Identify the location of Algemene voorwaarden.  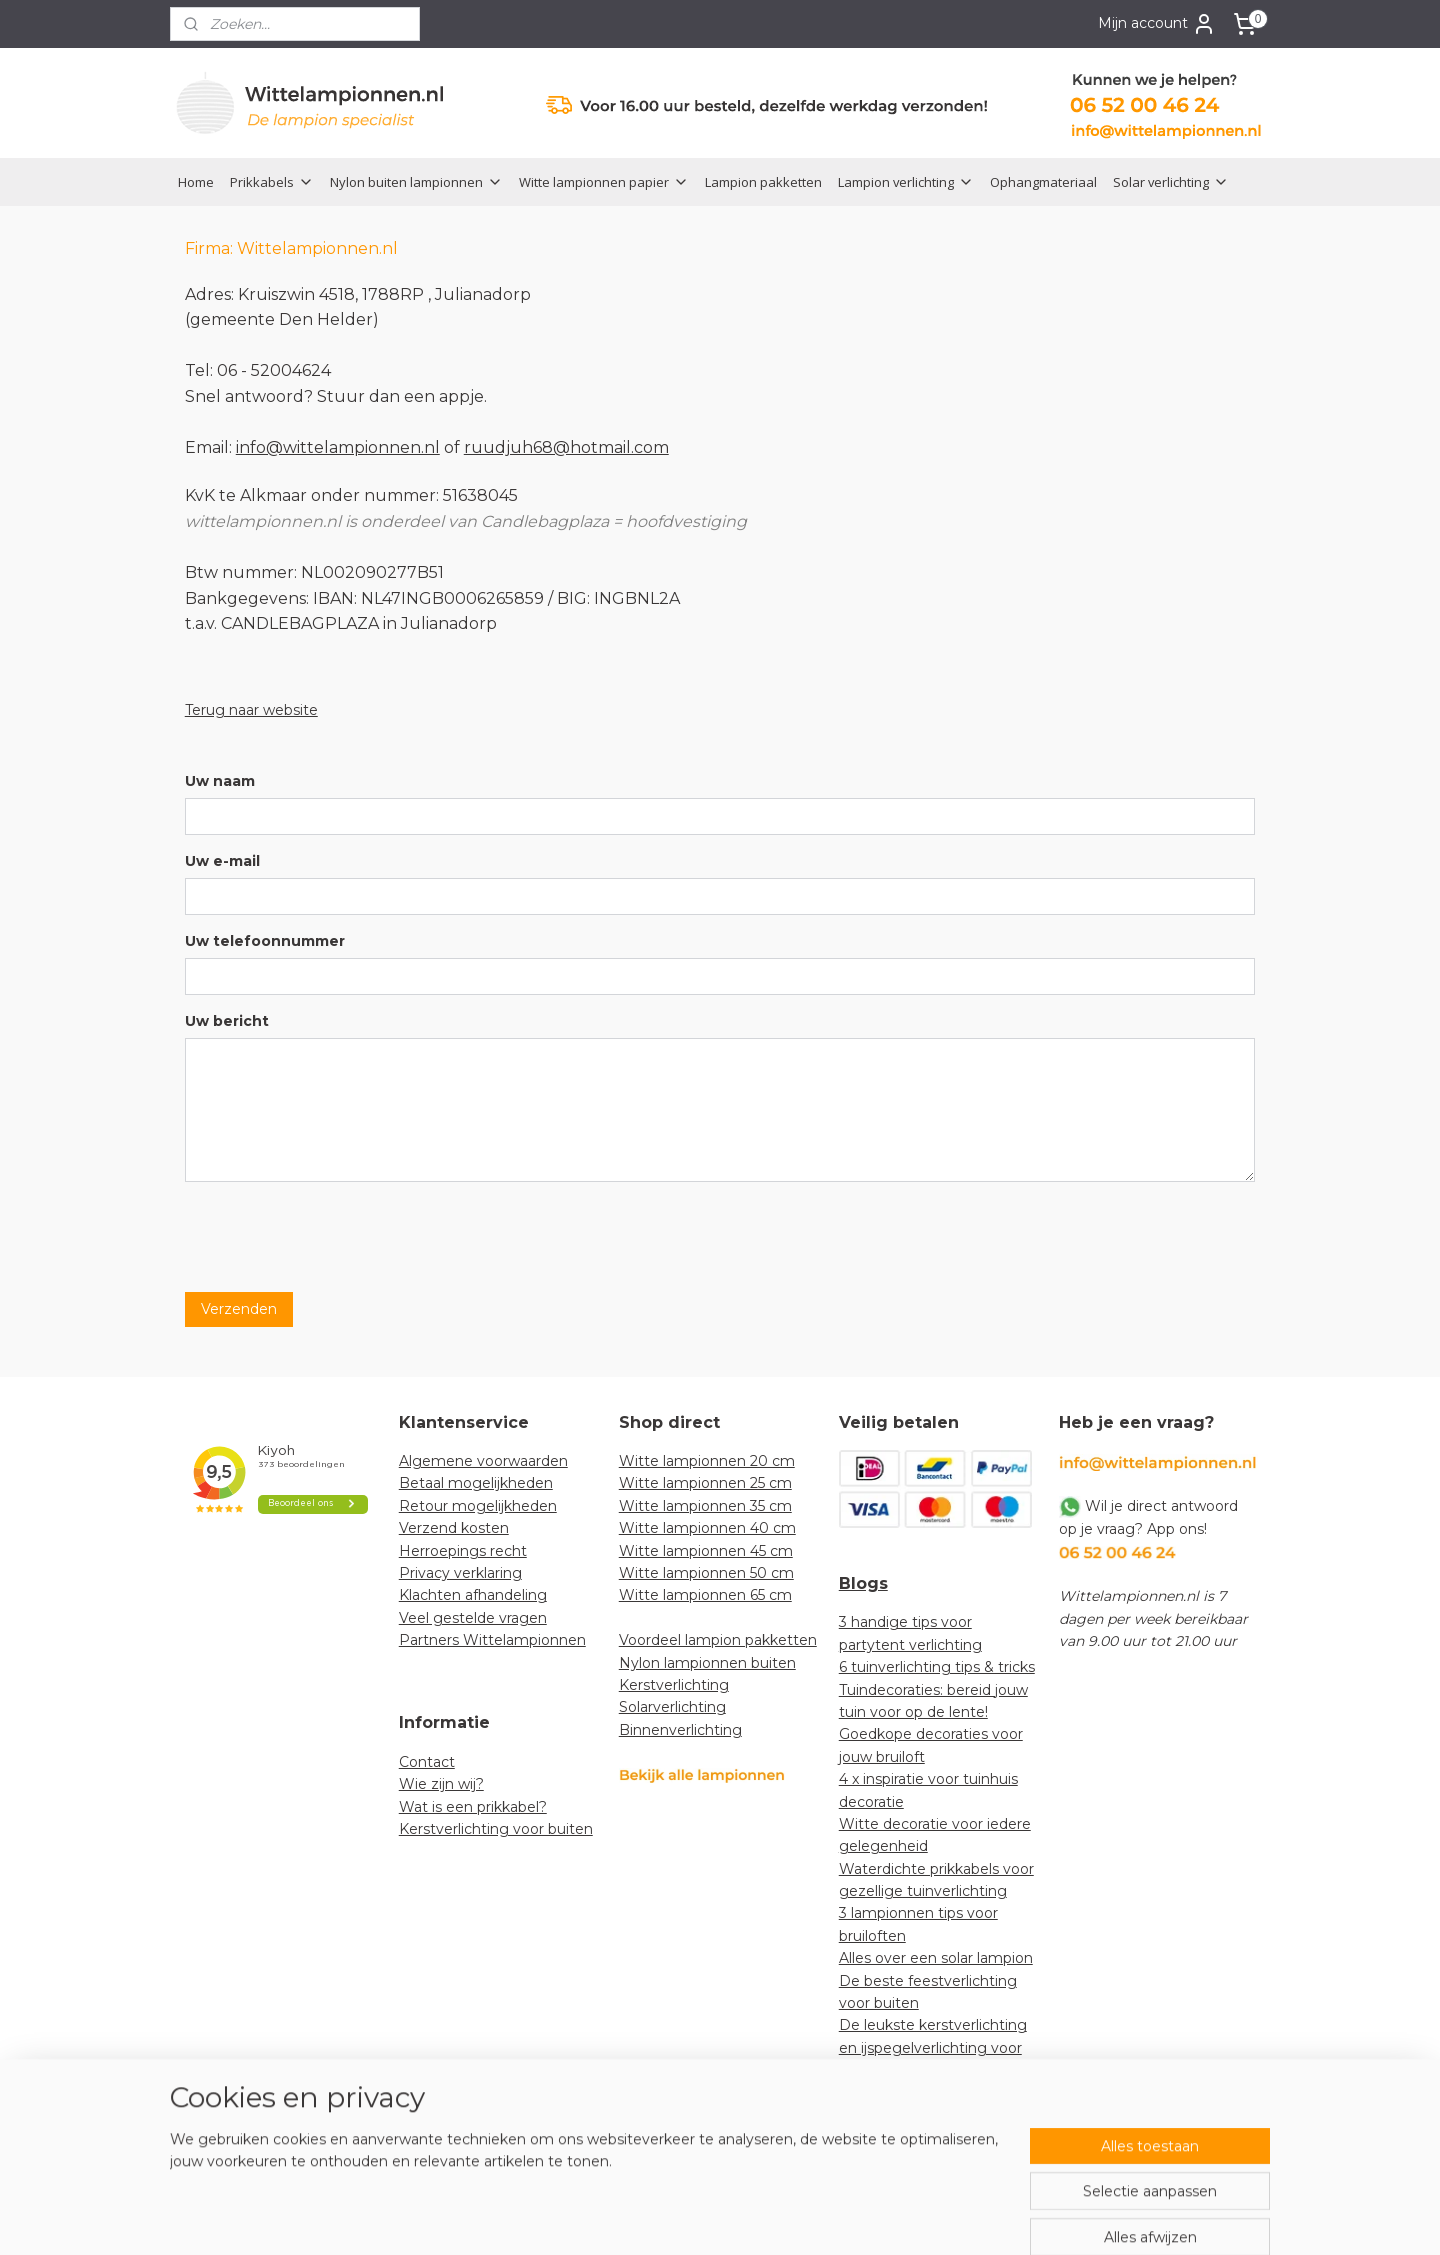
(483, 1461).